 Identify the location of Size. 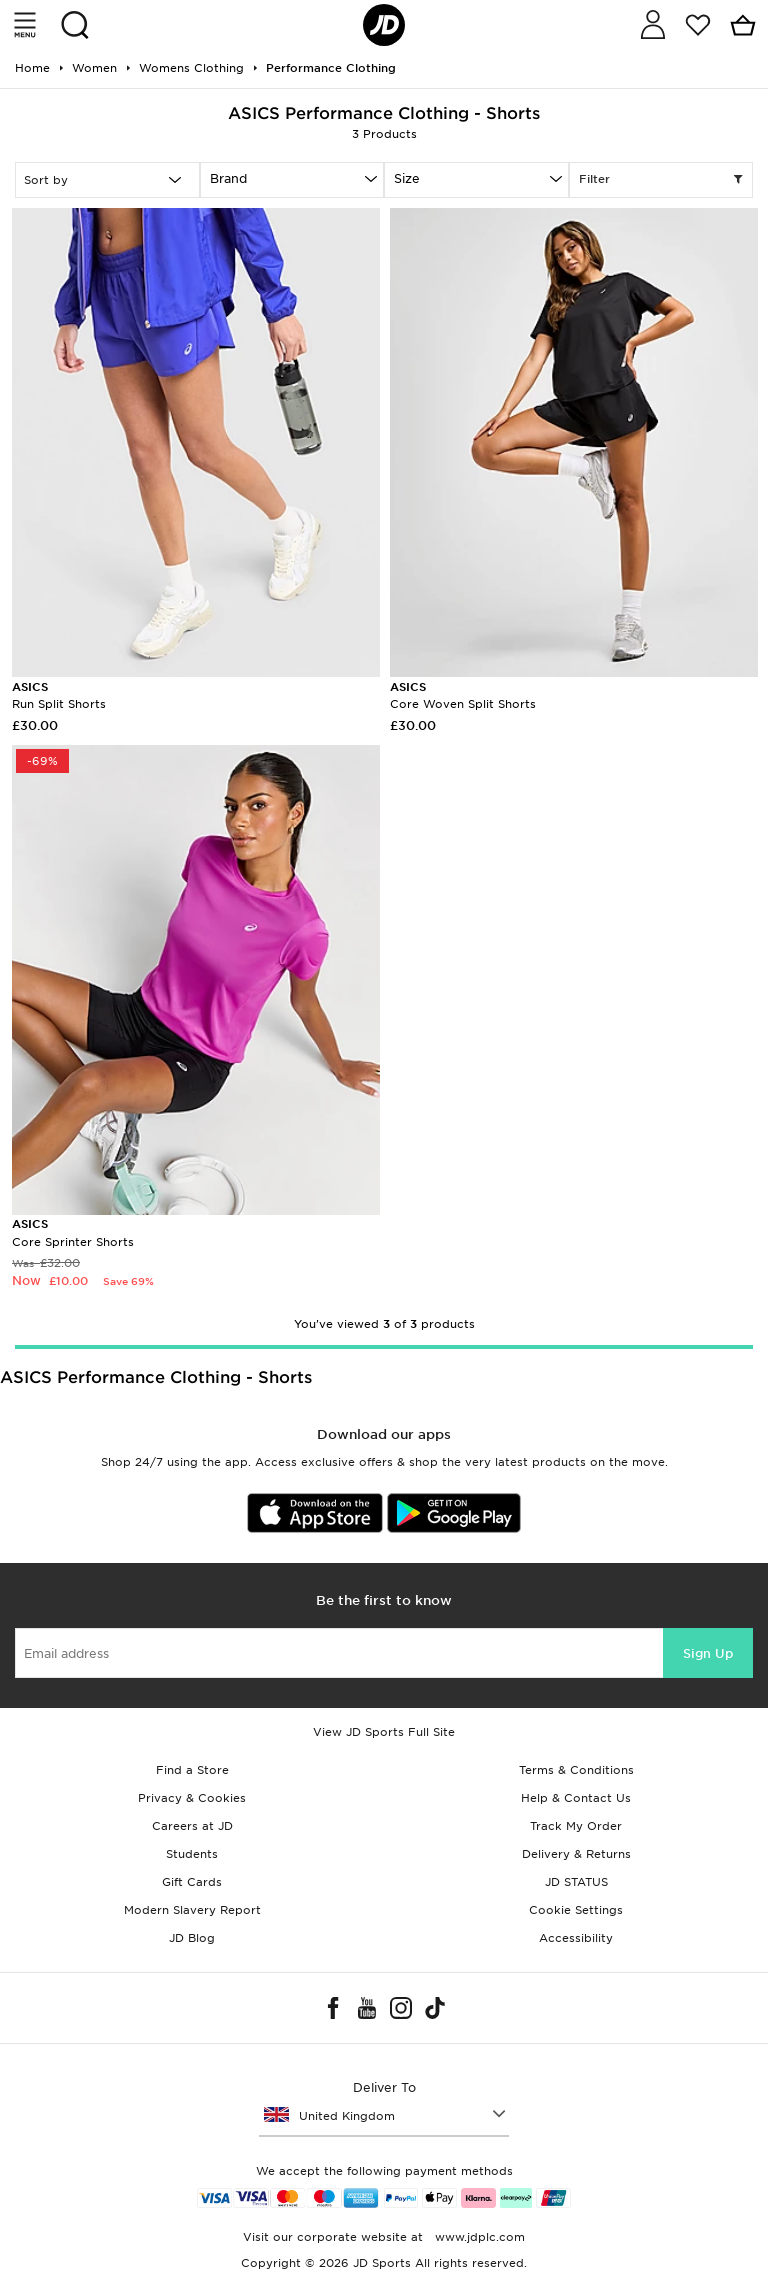
(407, 178).